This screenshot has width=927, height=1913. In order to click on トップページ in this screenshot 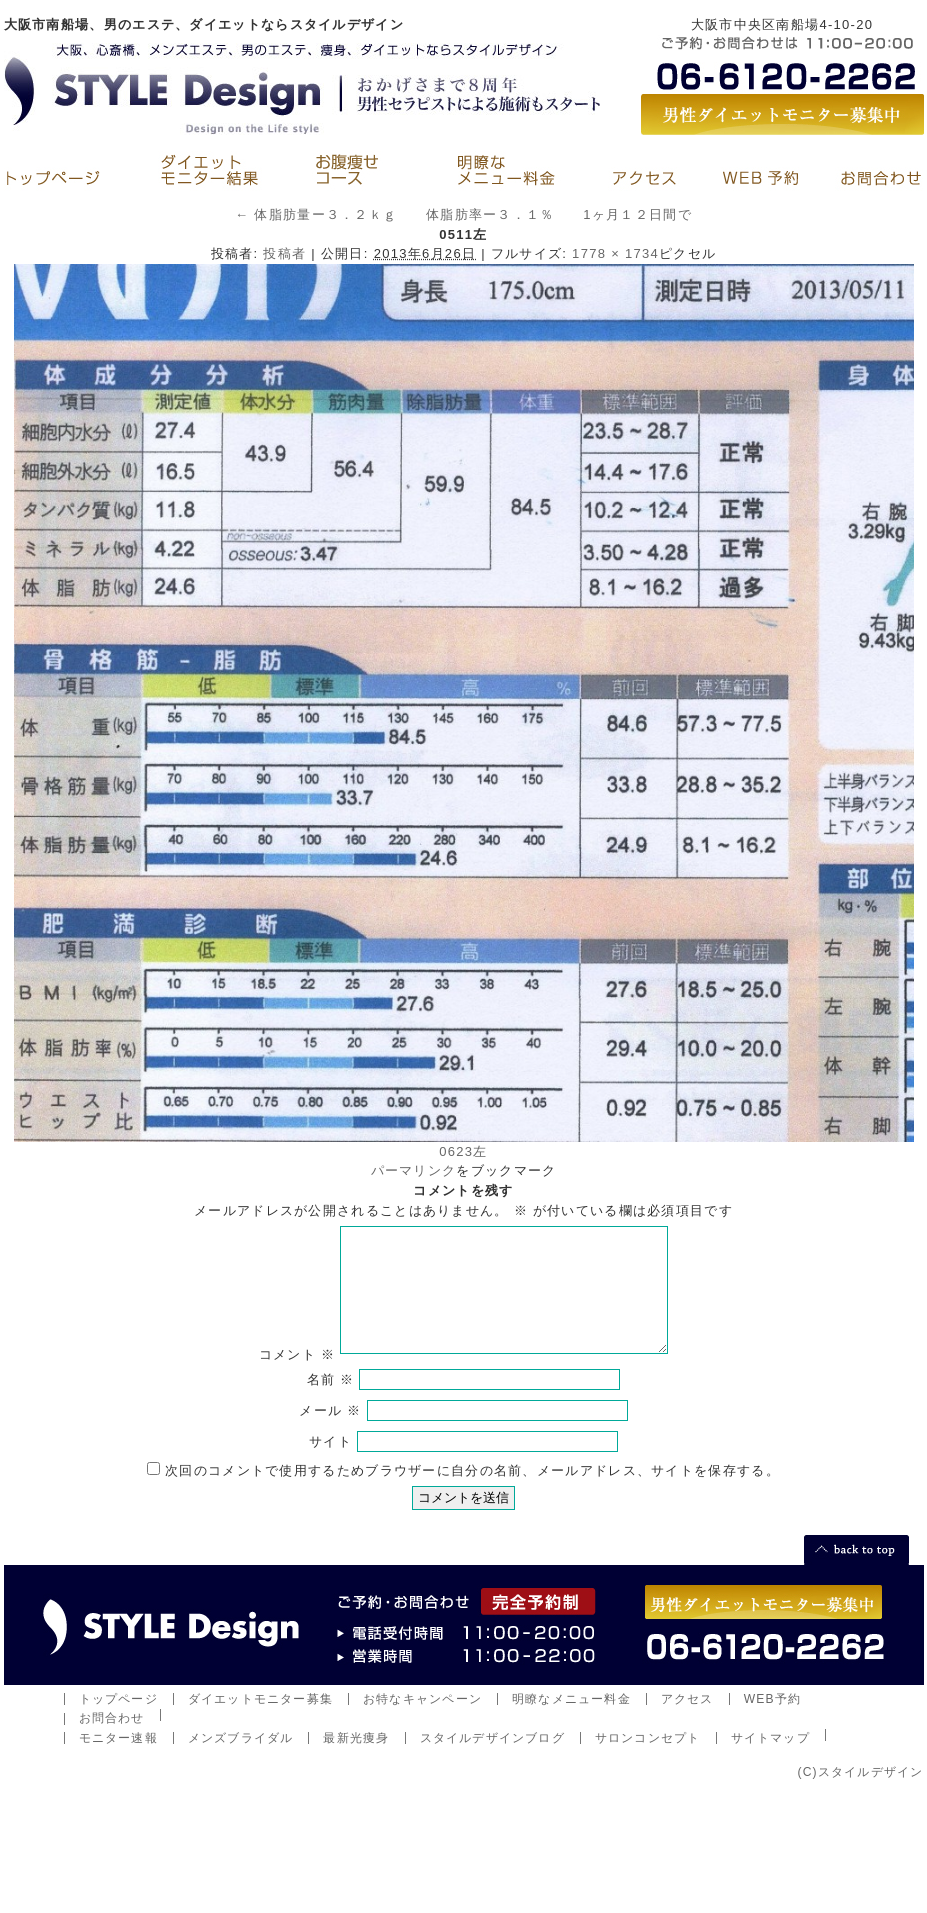, I will do `click(118, 1723)`.